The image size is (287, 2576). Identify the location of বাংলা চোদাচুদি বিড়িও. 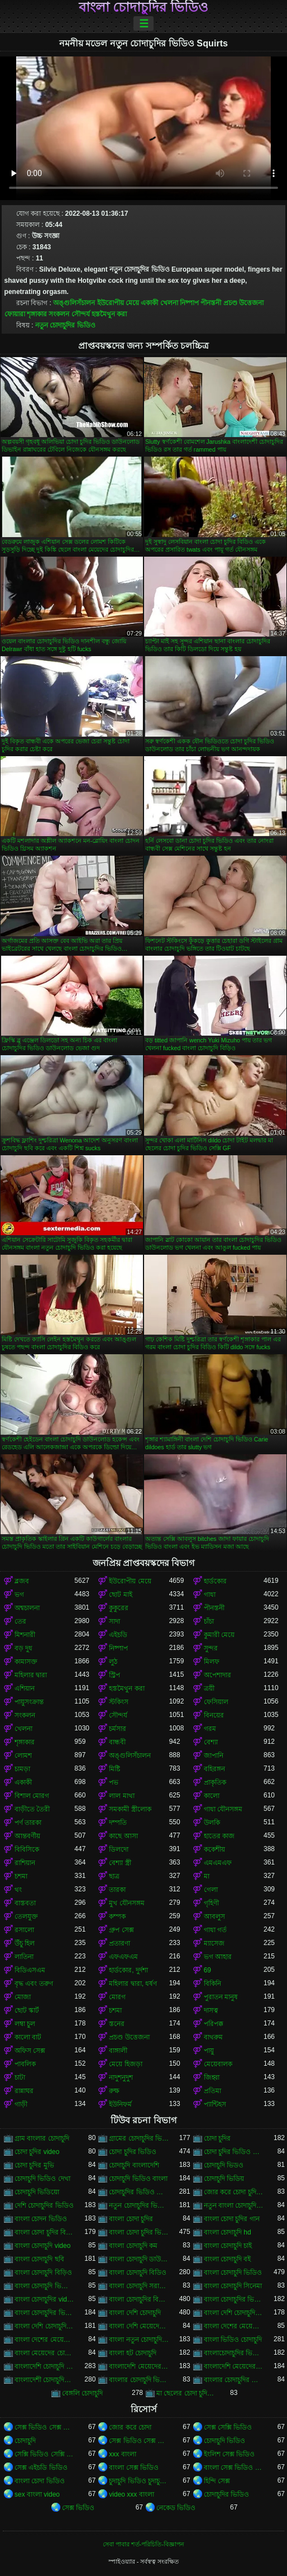
(43, 2272).